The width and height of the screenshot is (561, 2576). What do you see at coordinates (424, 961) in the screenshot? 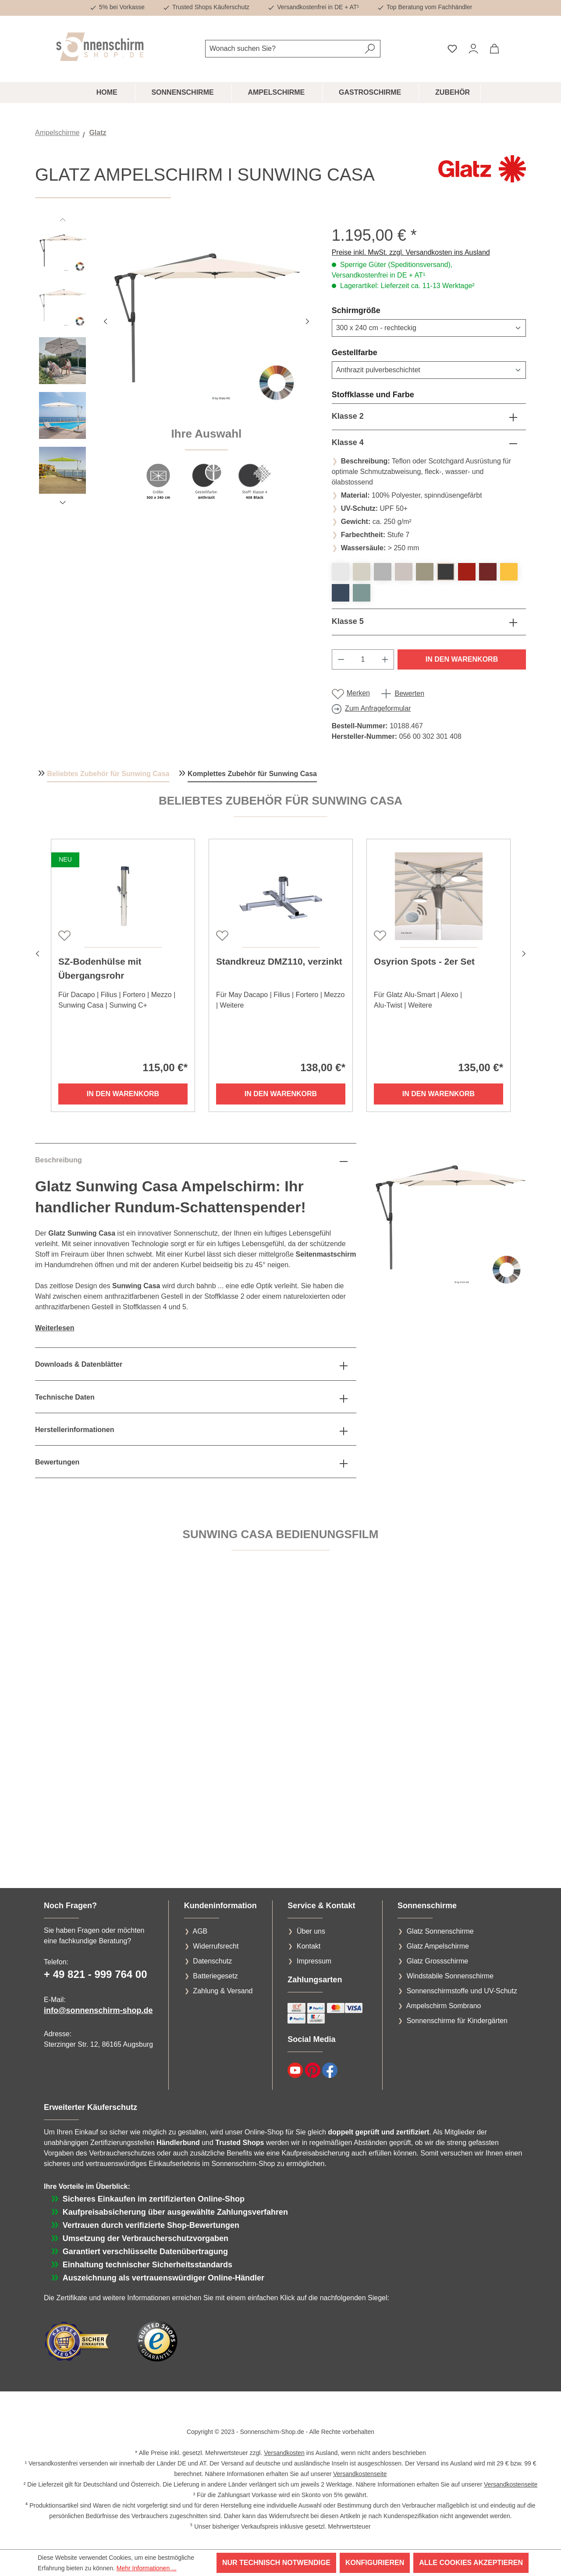
I see `Osyrion Spots - 2er Set` at bounding box center [424, 961].